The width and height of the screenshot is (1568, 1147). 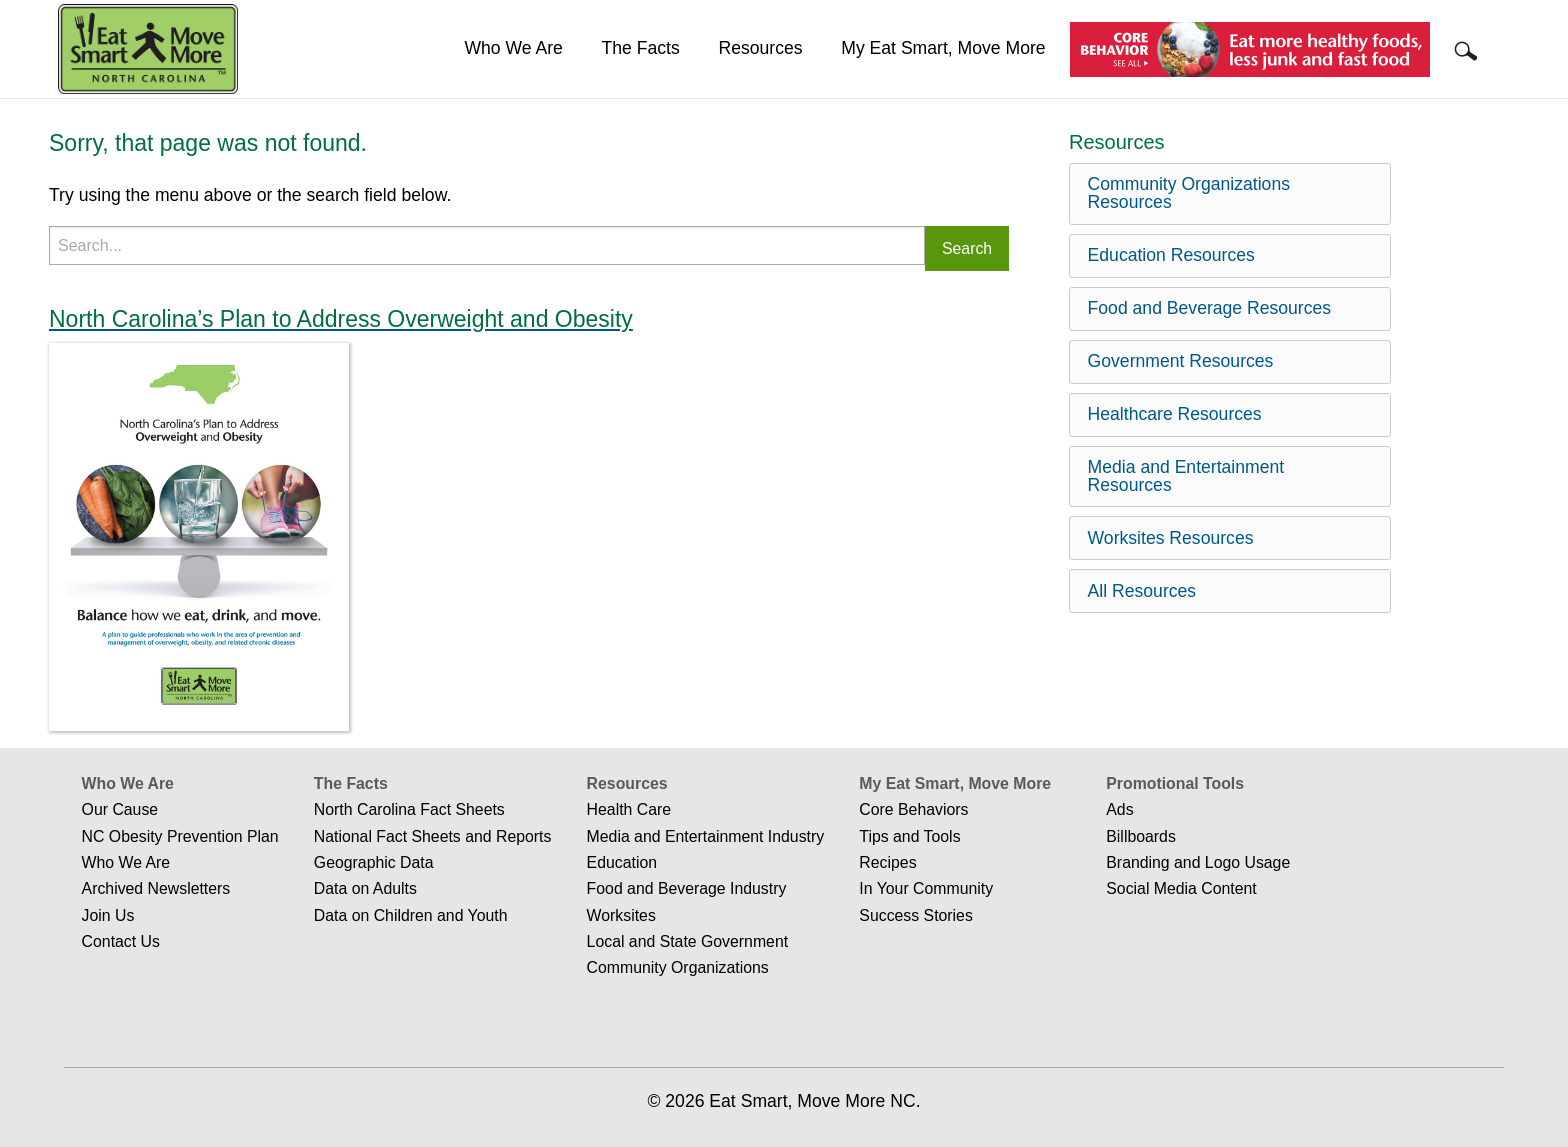 I want to click on Local and State Government, so click(x=688, y=941).